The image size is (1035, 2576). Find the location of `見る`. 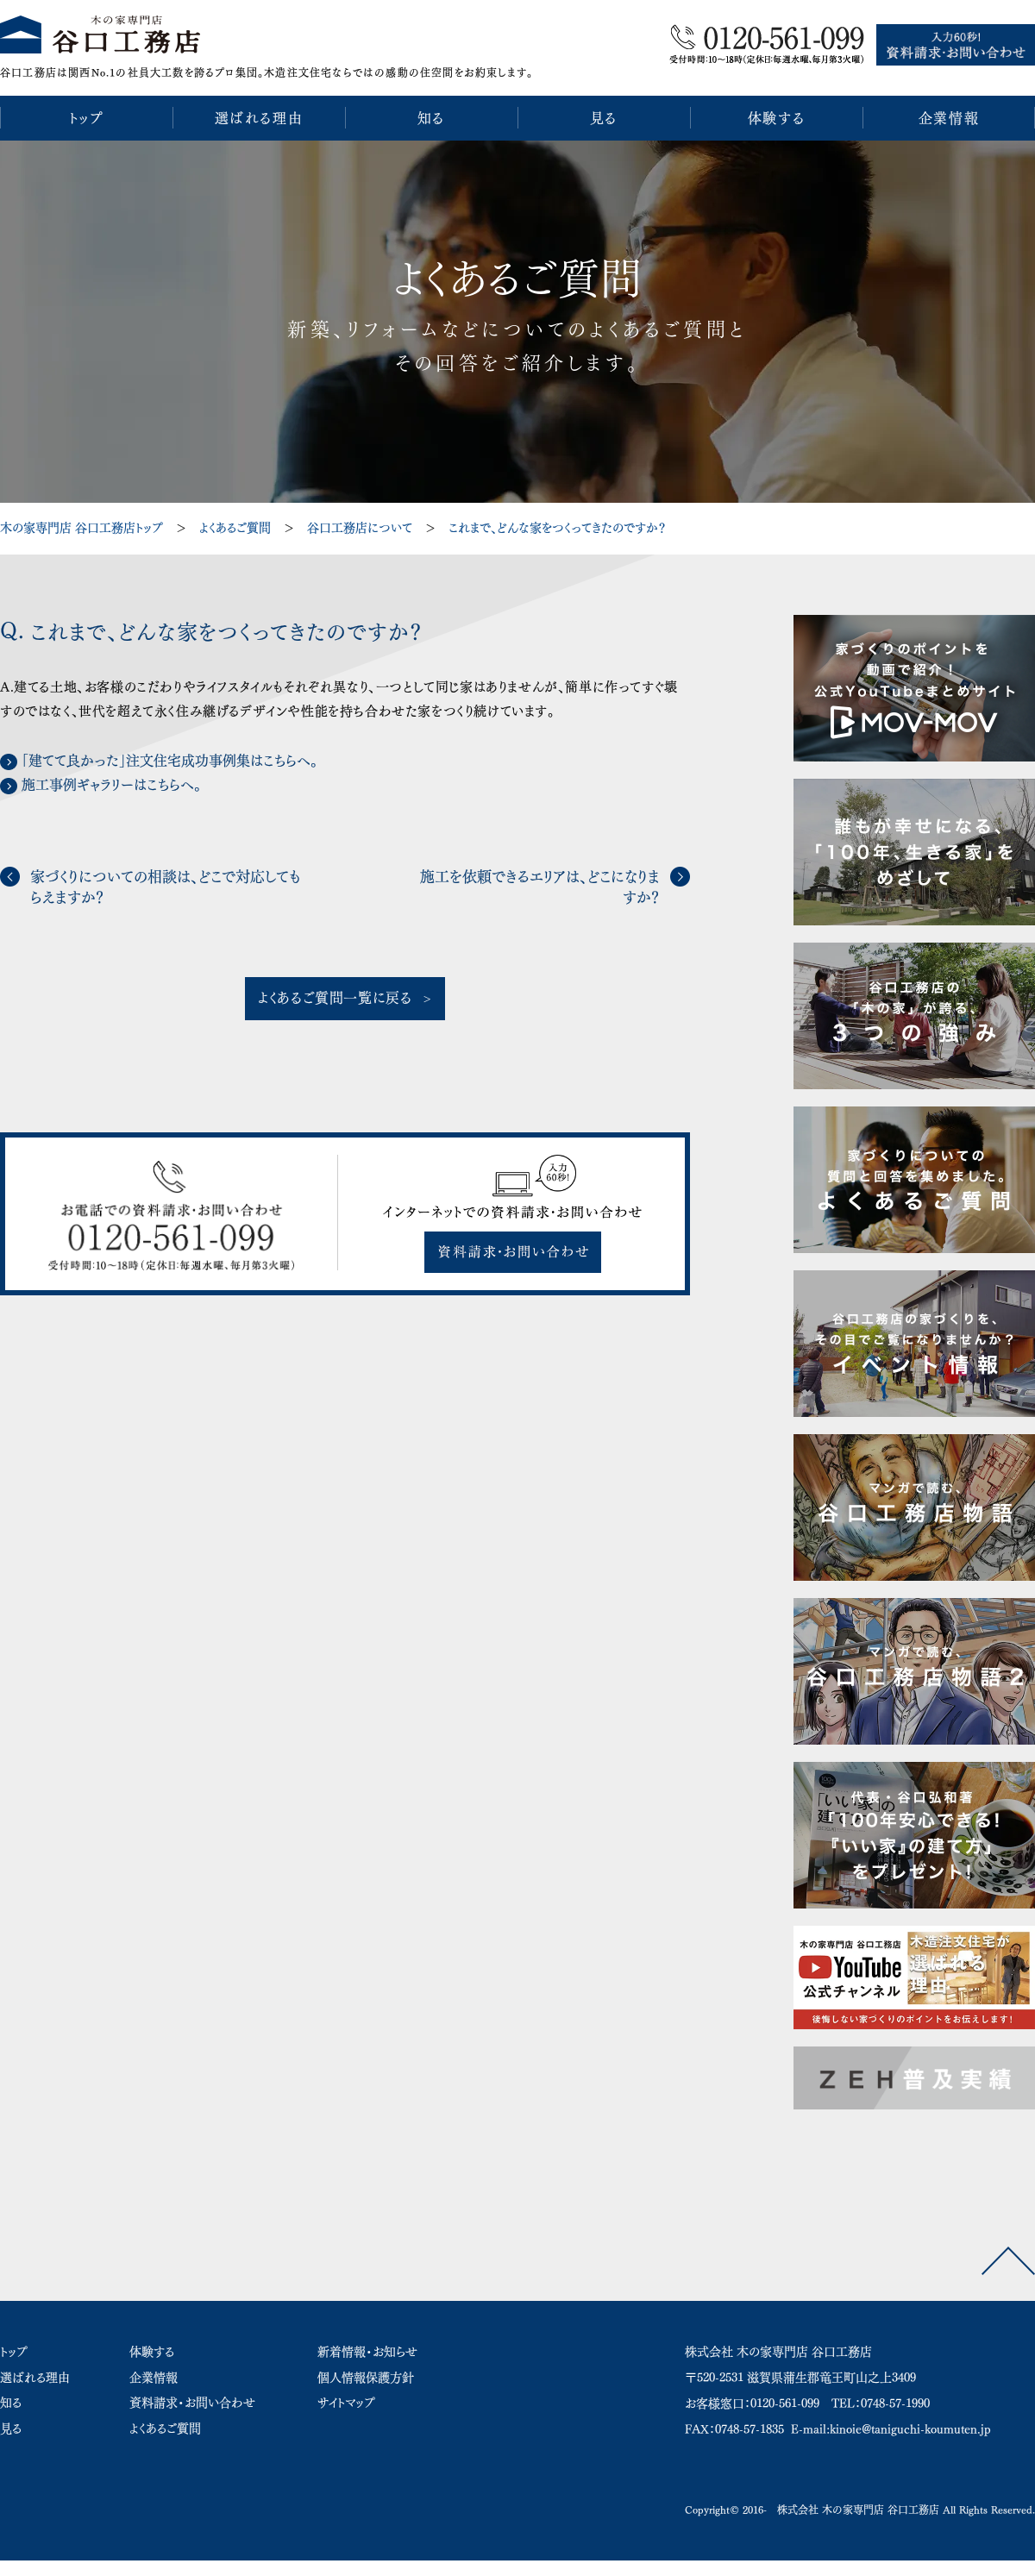

見る is located at coordinates (11, 2428).